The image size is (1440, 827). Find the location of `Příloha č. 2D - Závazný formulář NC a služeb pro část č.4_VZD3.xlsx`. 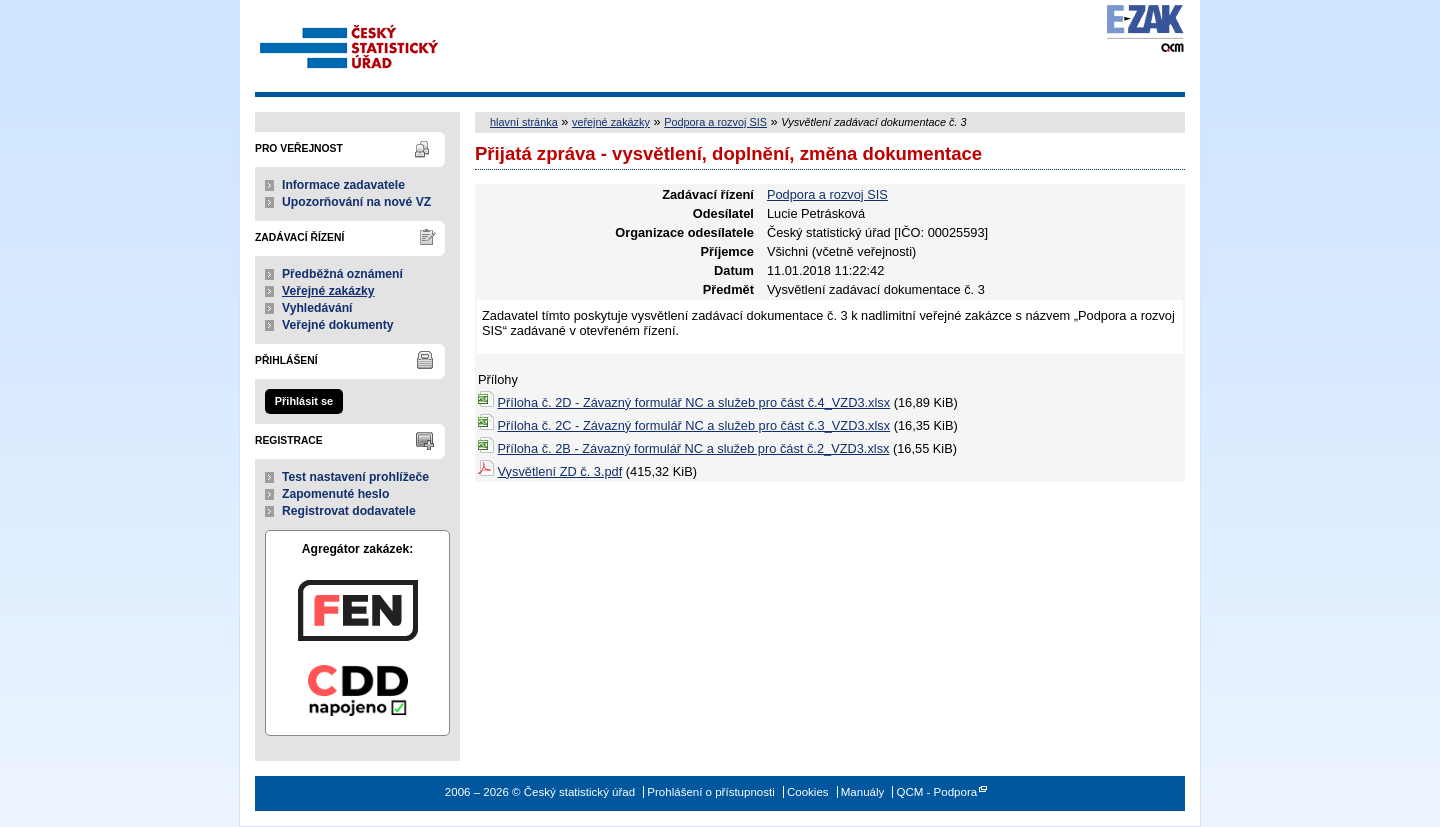

Příloha č. 2D - Závazný formulář NC a služeb pro část č.4_VZD3.xlsx is located at coordinates (694, 402).